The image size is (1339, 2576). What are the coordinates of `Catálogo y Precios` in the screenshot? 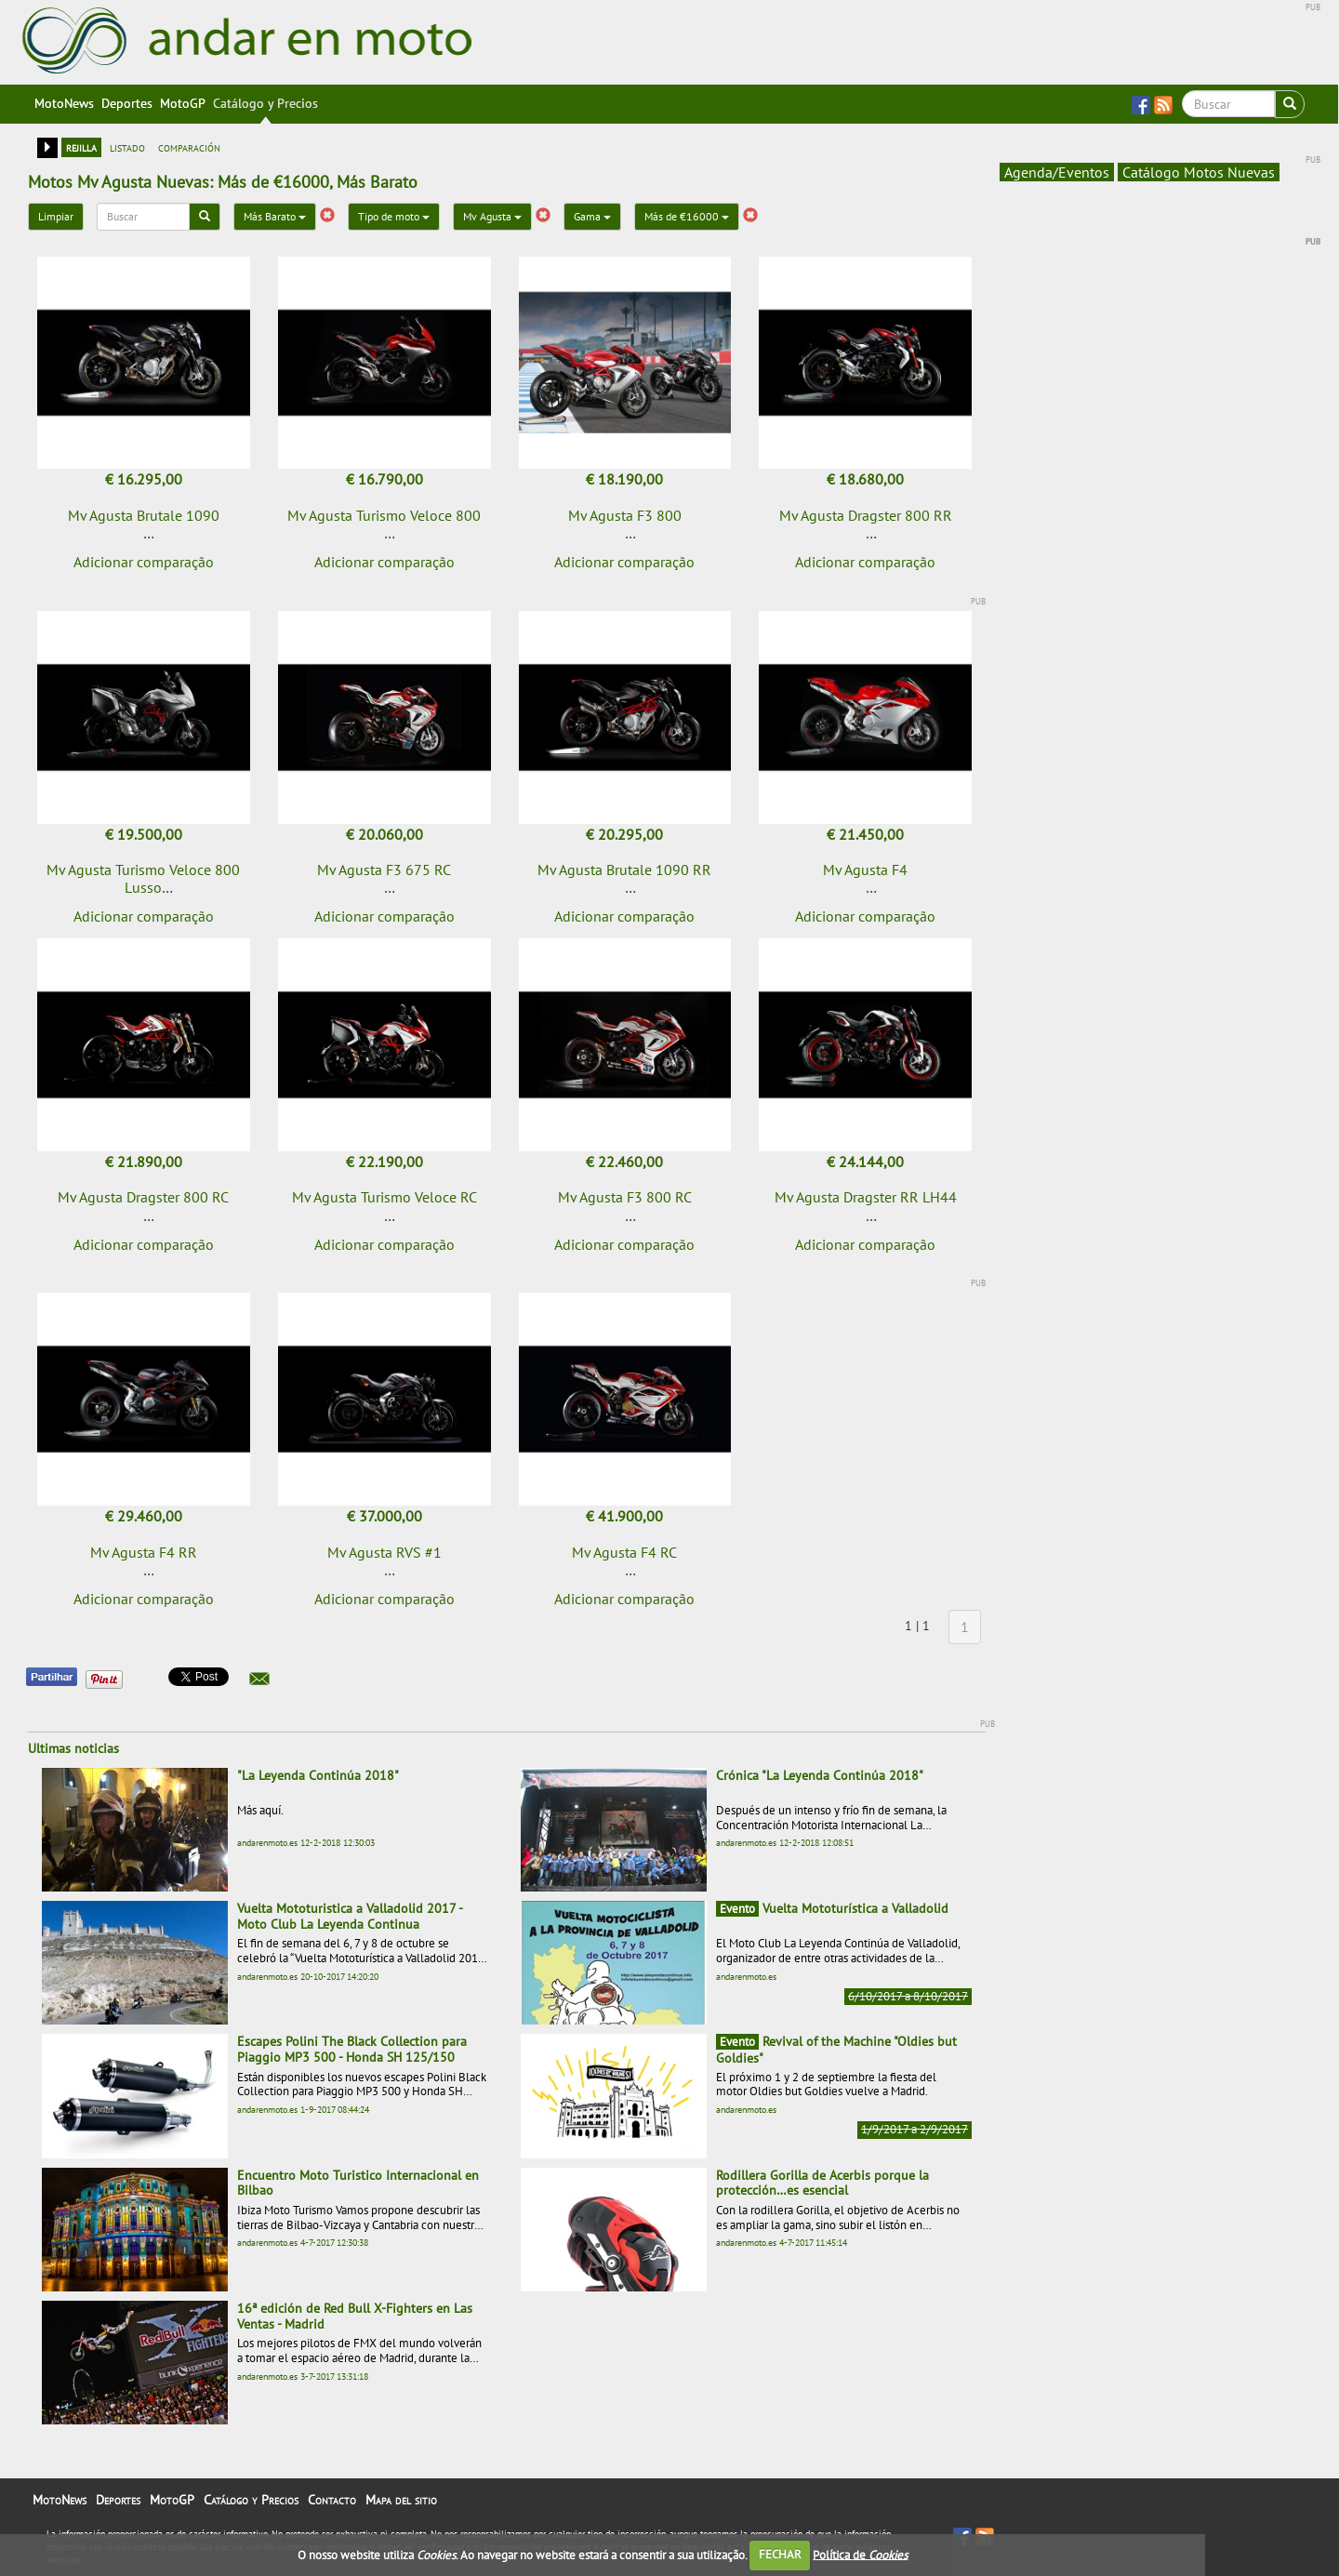 It's located at (265, 103).